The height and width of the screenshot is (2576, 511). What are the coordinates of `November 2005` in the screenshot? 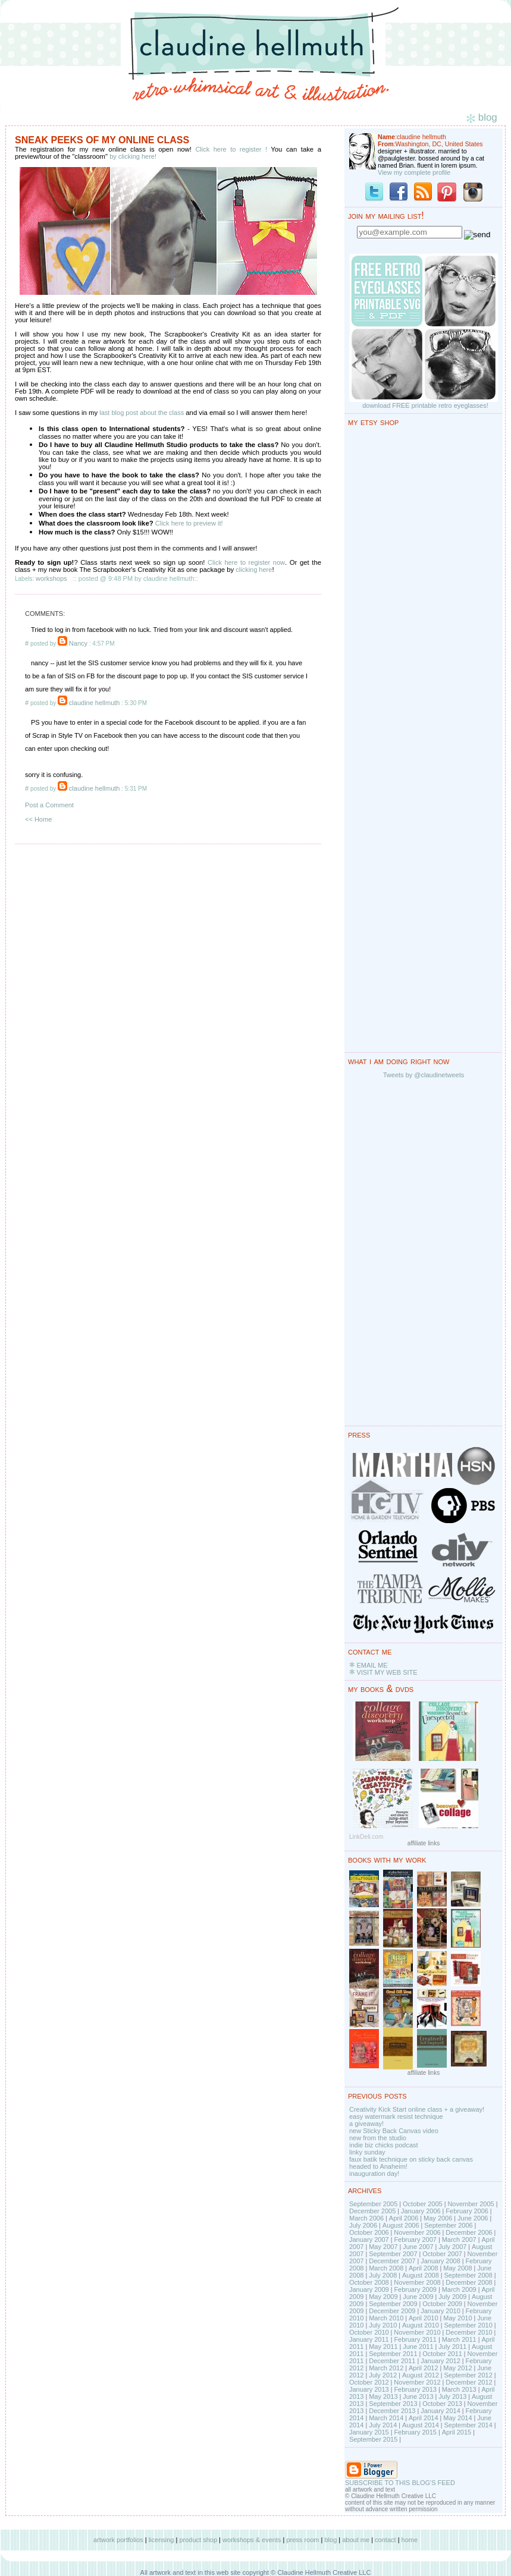 It's located at (470, 2203).